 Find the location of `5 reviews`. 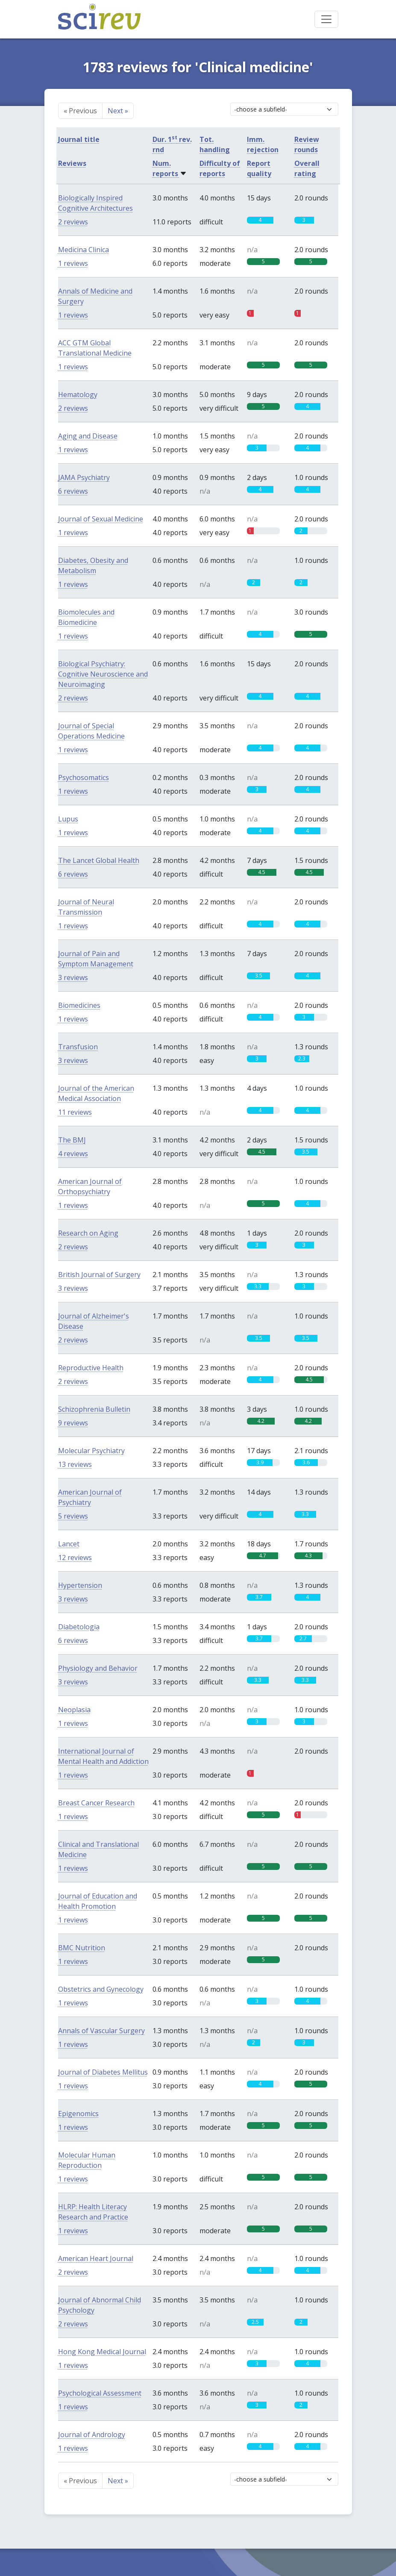

5 reviews is located at coordinates (73, 1516).